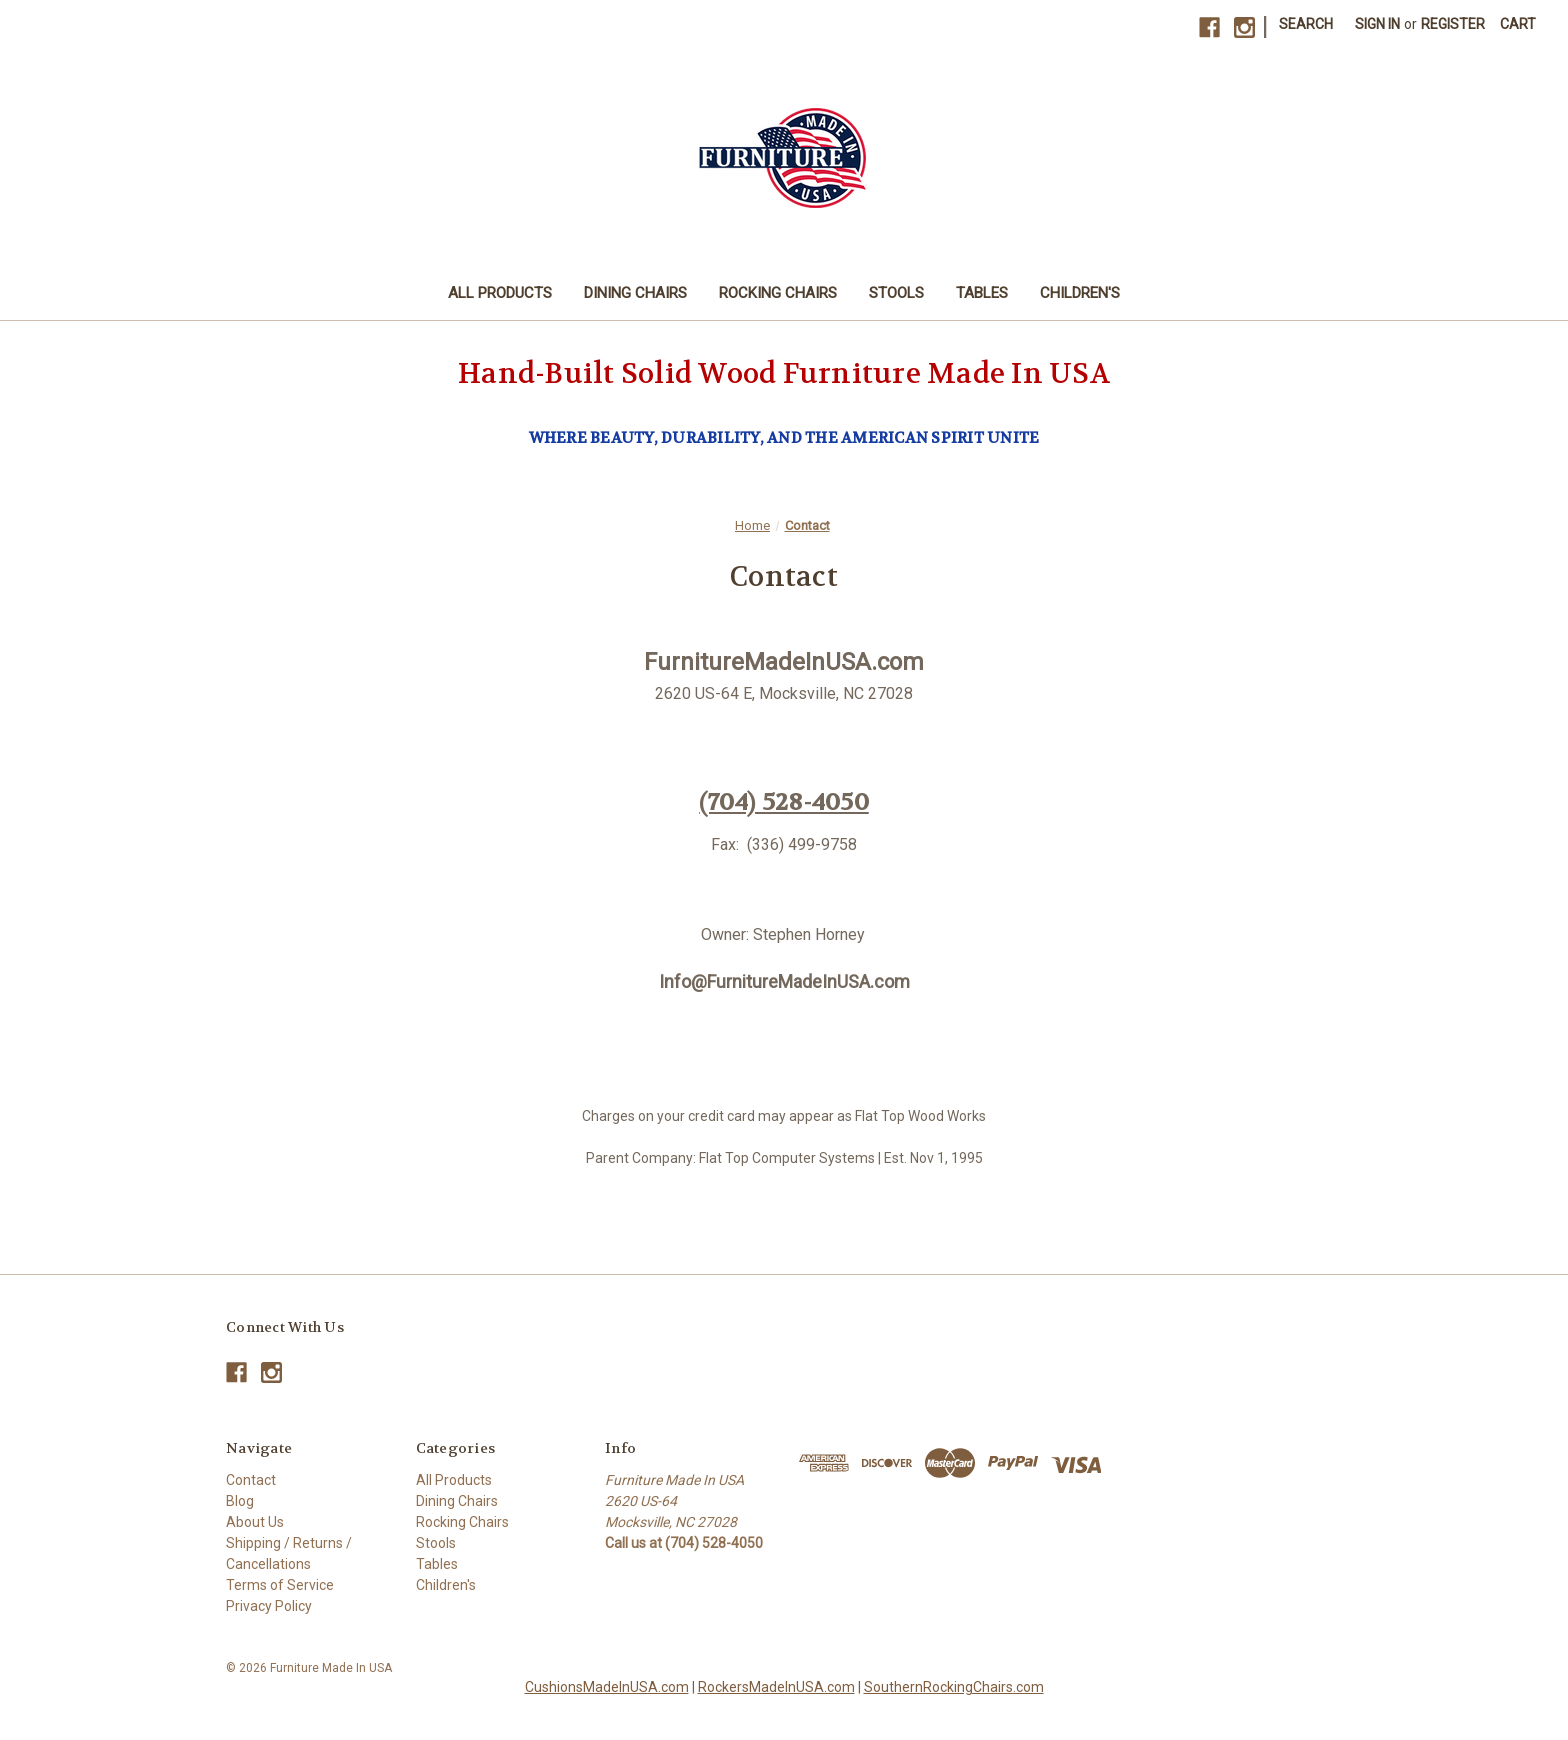 Image resolution: width=1568 pixels, height=1740 pixels. What do you see at coordinates (635, 293) in the screenshot?
I see `Dining Chairs` at bounding box center [635, 293].